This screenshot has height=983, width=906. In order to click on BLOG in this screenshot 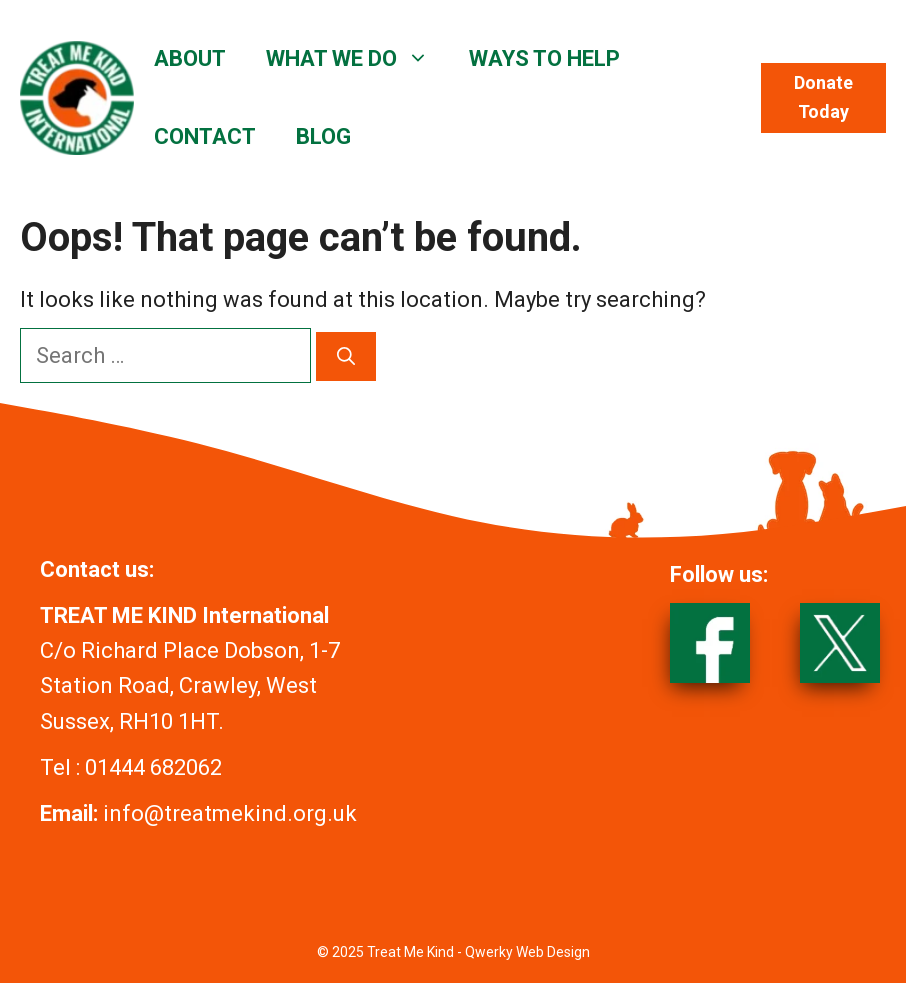, I will do `click(323, 136)`.